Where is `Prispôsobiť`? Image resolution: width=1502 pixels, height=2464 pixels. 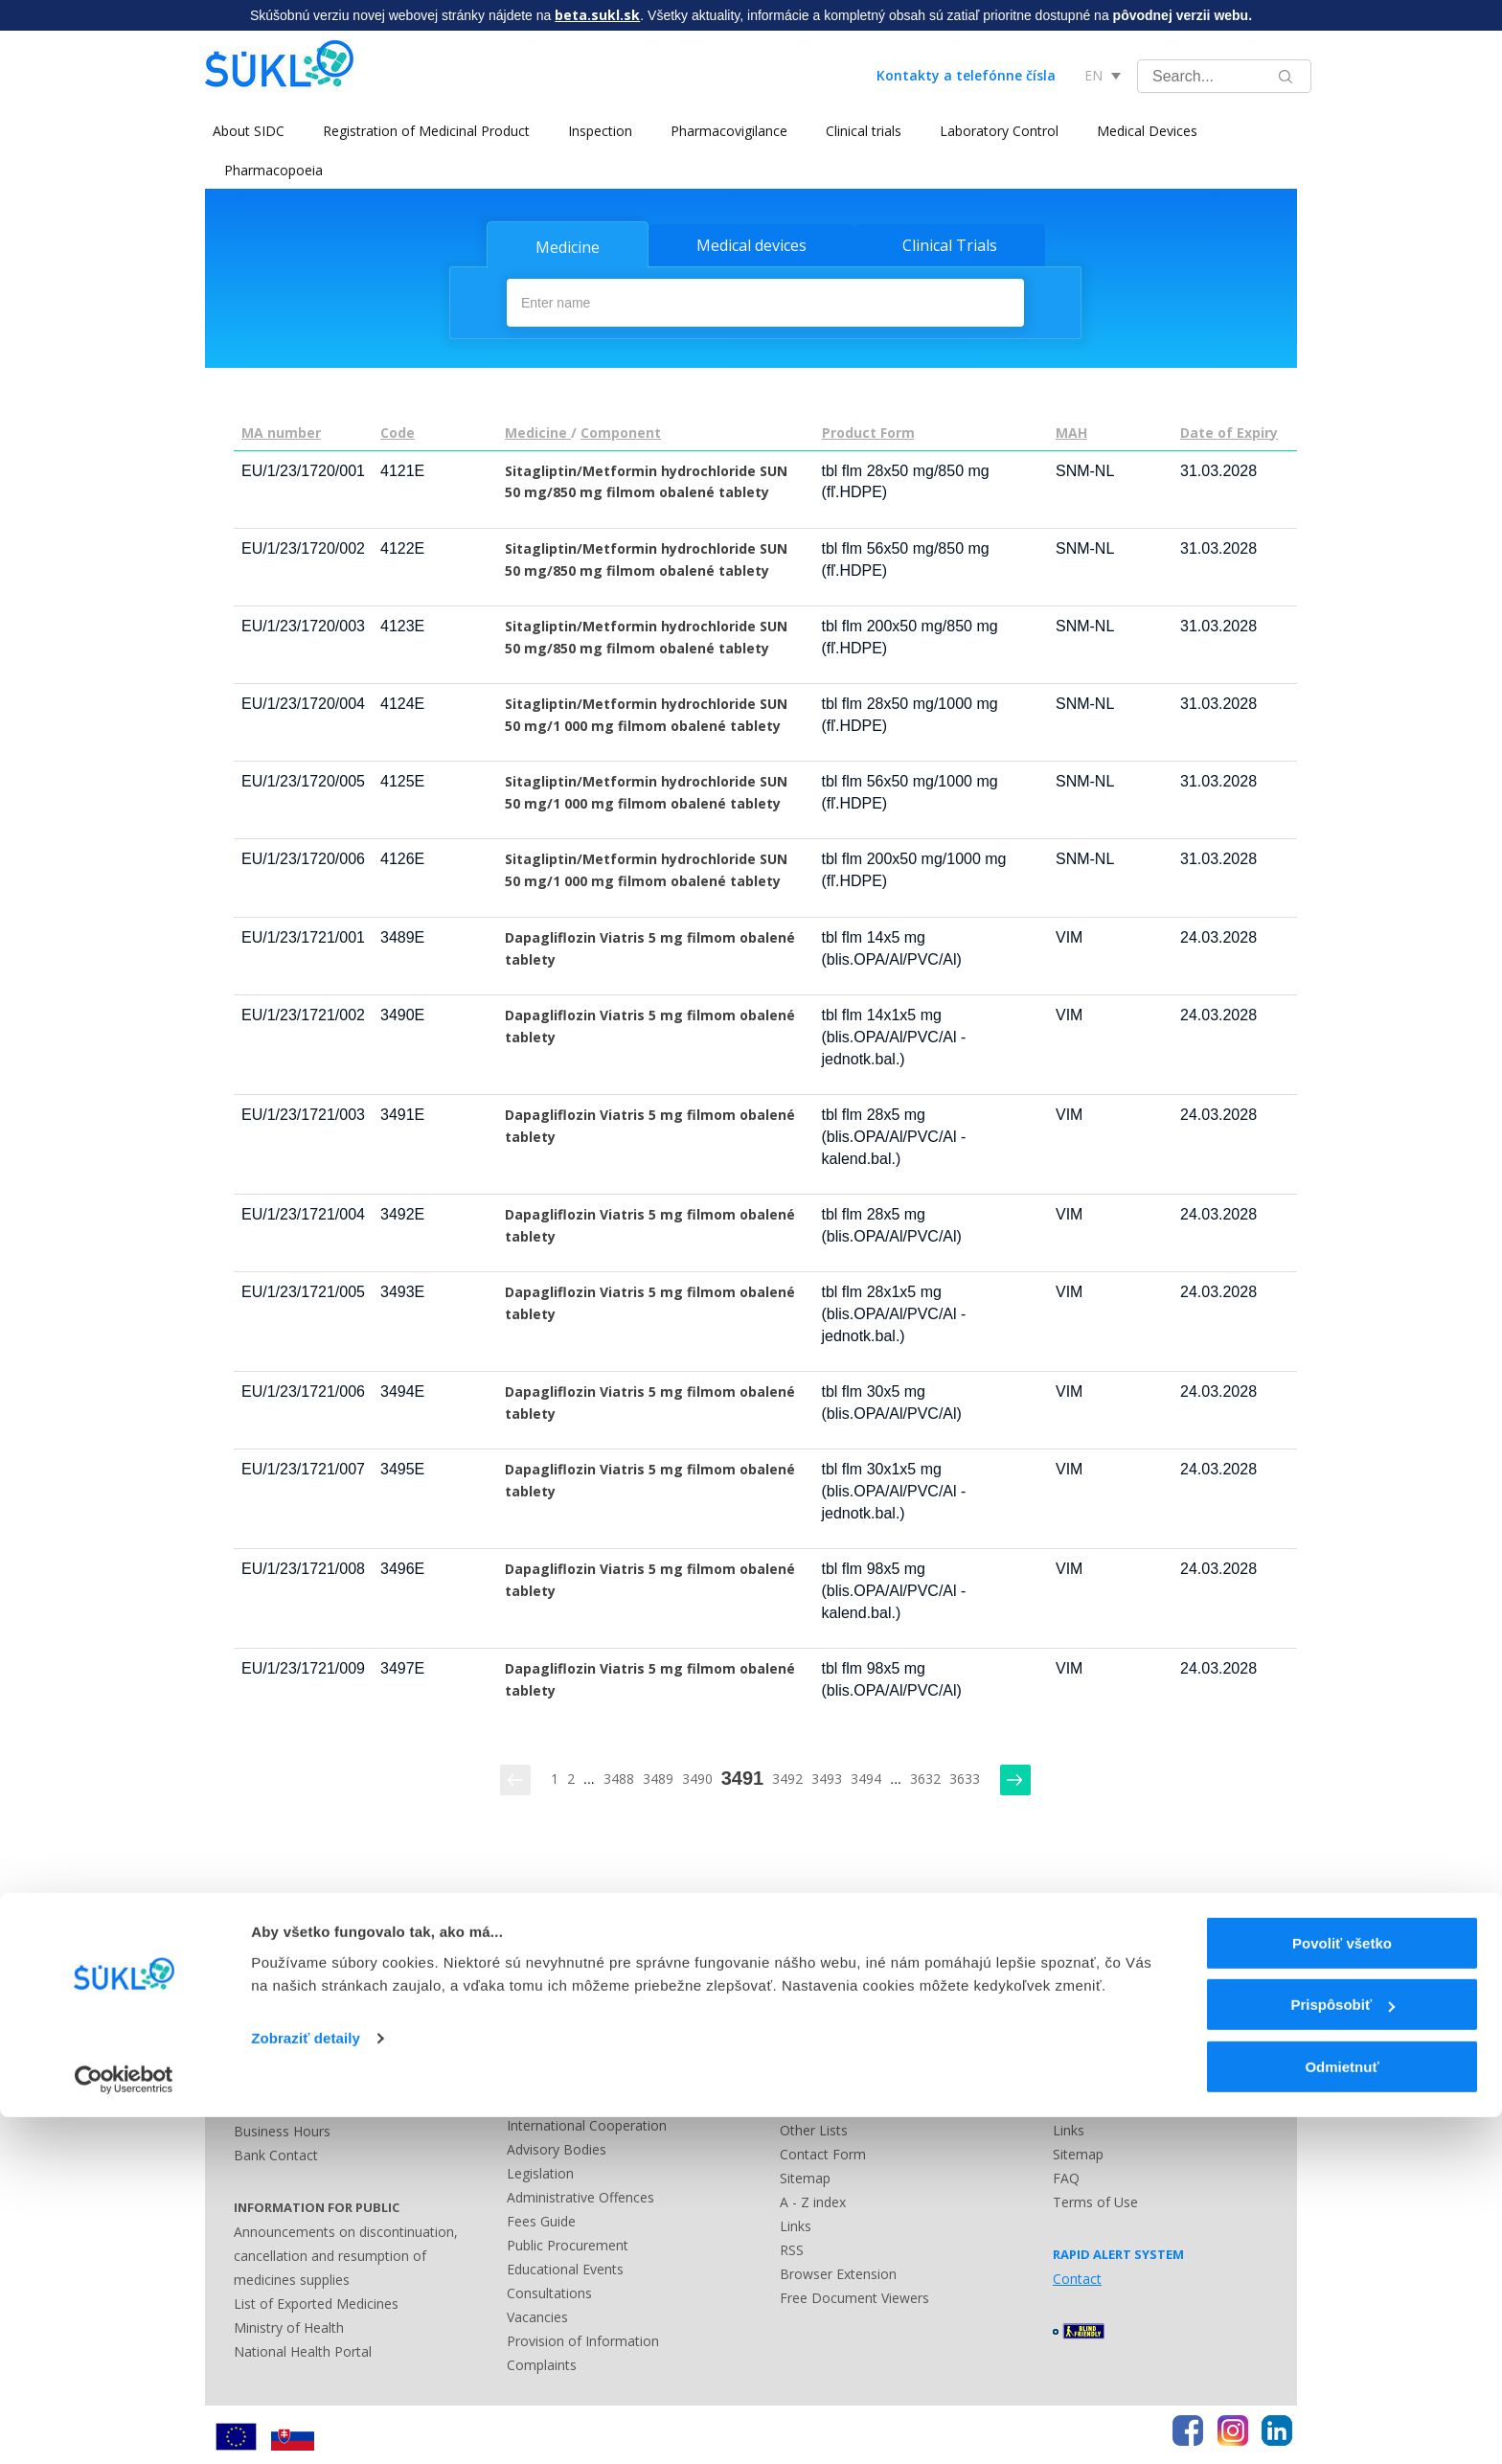
Prispôsobiť is located at coordinates (1342, 2352).